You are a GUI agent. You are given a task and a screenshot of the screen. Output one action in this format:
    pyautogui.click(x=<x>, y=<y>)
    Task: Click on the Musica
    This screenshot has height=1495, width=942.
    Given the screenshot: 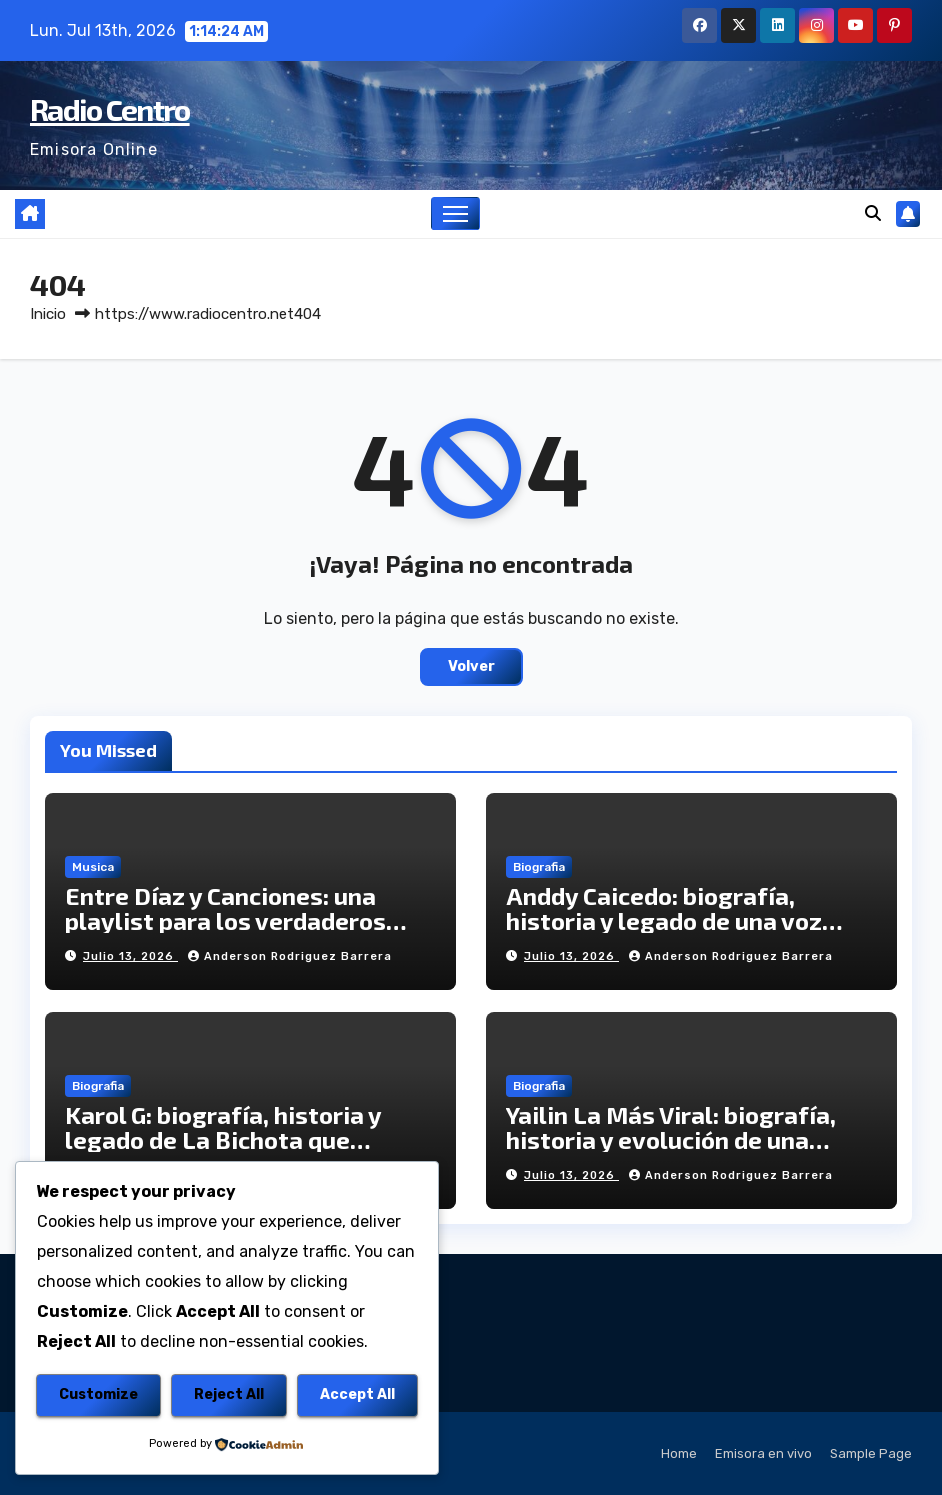 What is the action you would take?
    pyautogui.click(x=93, y=867)
    